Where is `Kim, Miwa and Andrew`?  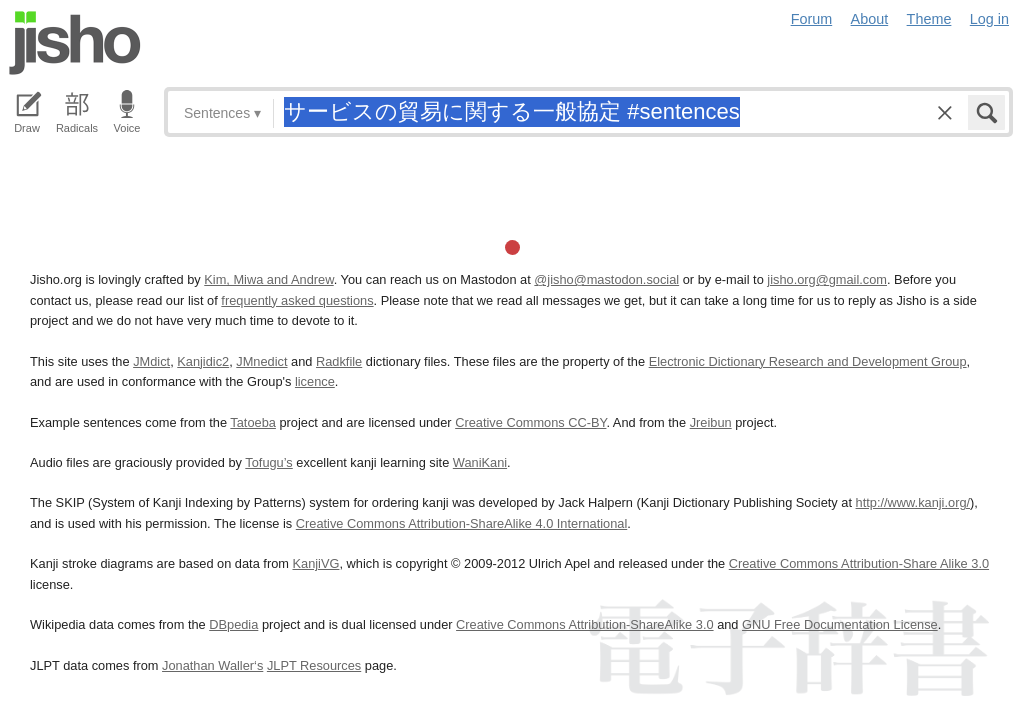 Kim, Miwa and Andrew is located at coordinates (268, 279).